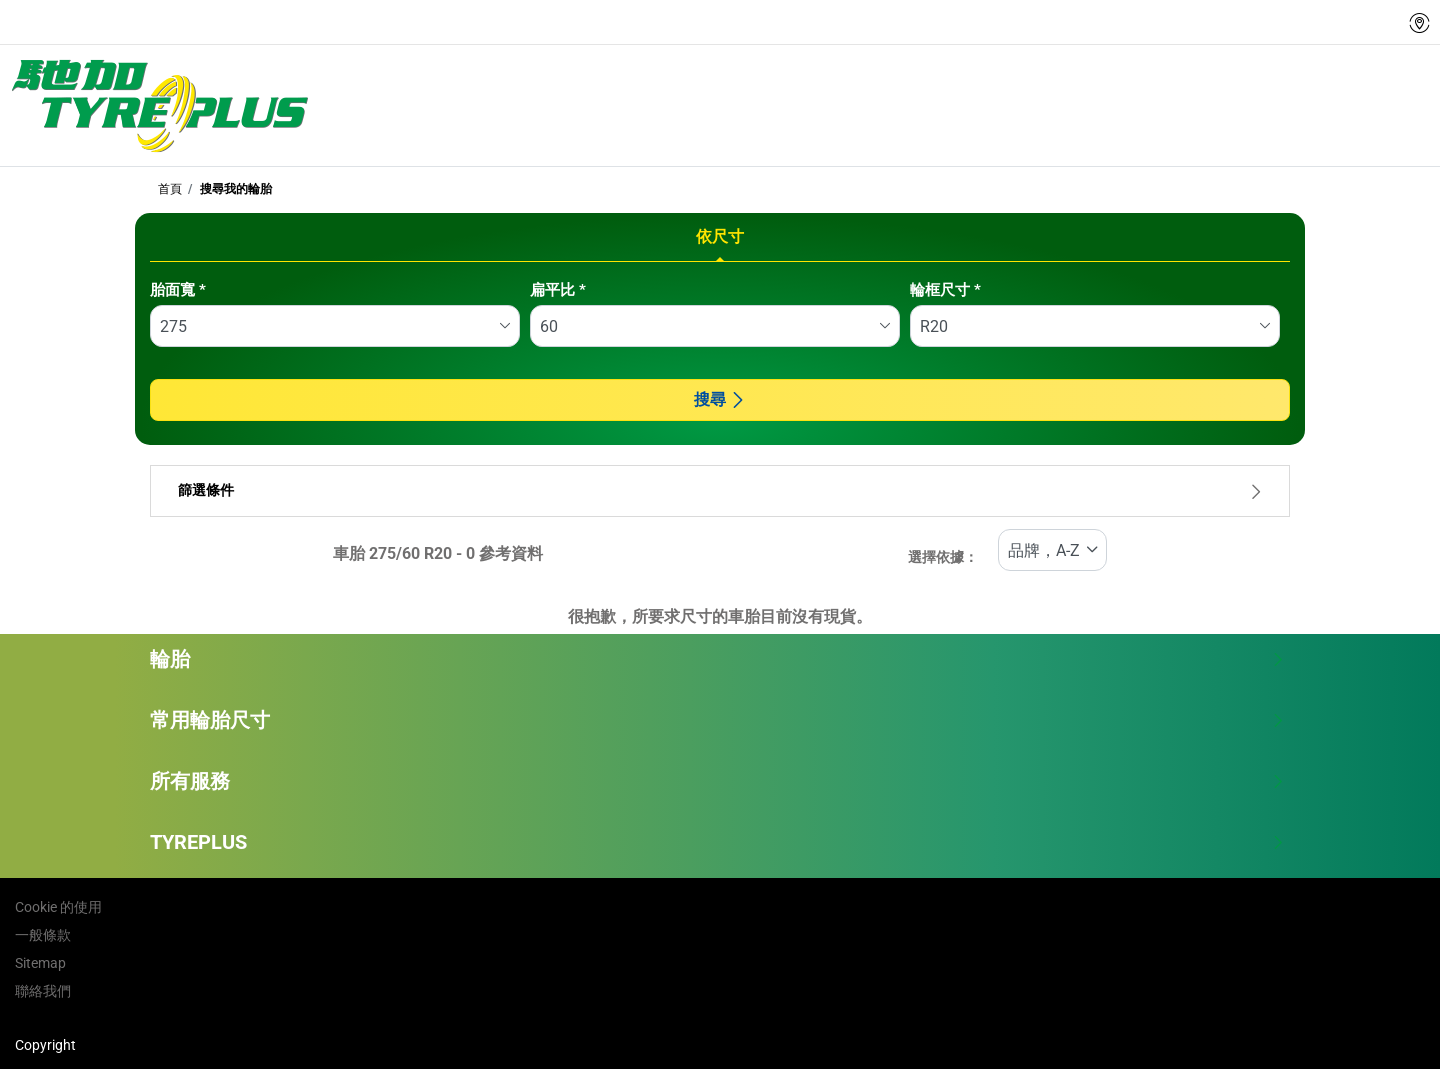  I want to click on 聯絡我們, so click(43, 991).